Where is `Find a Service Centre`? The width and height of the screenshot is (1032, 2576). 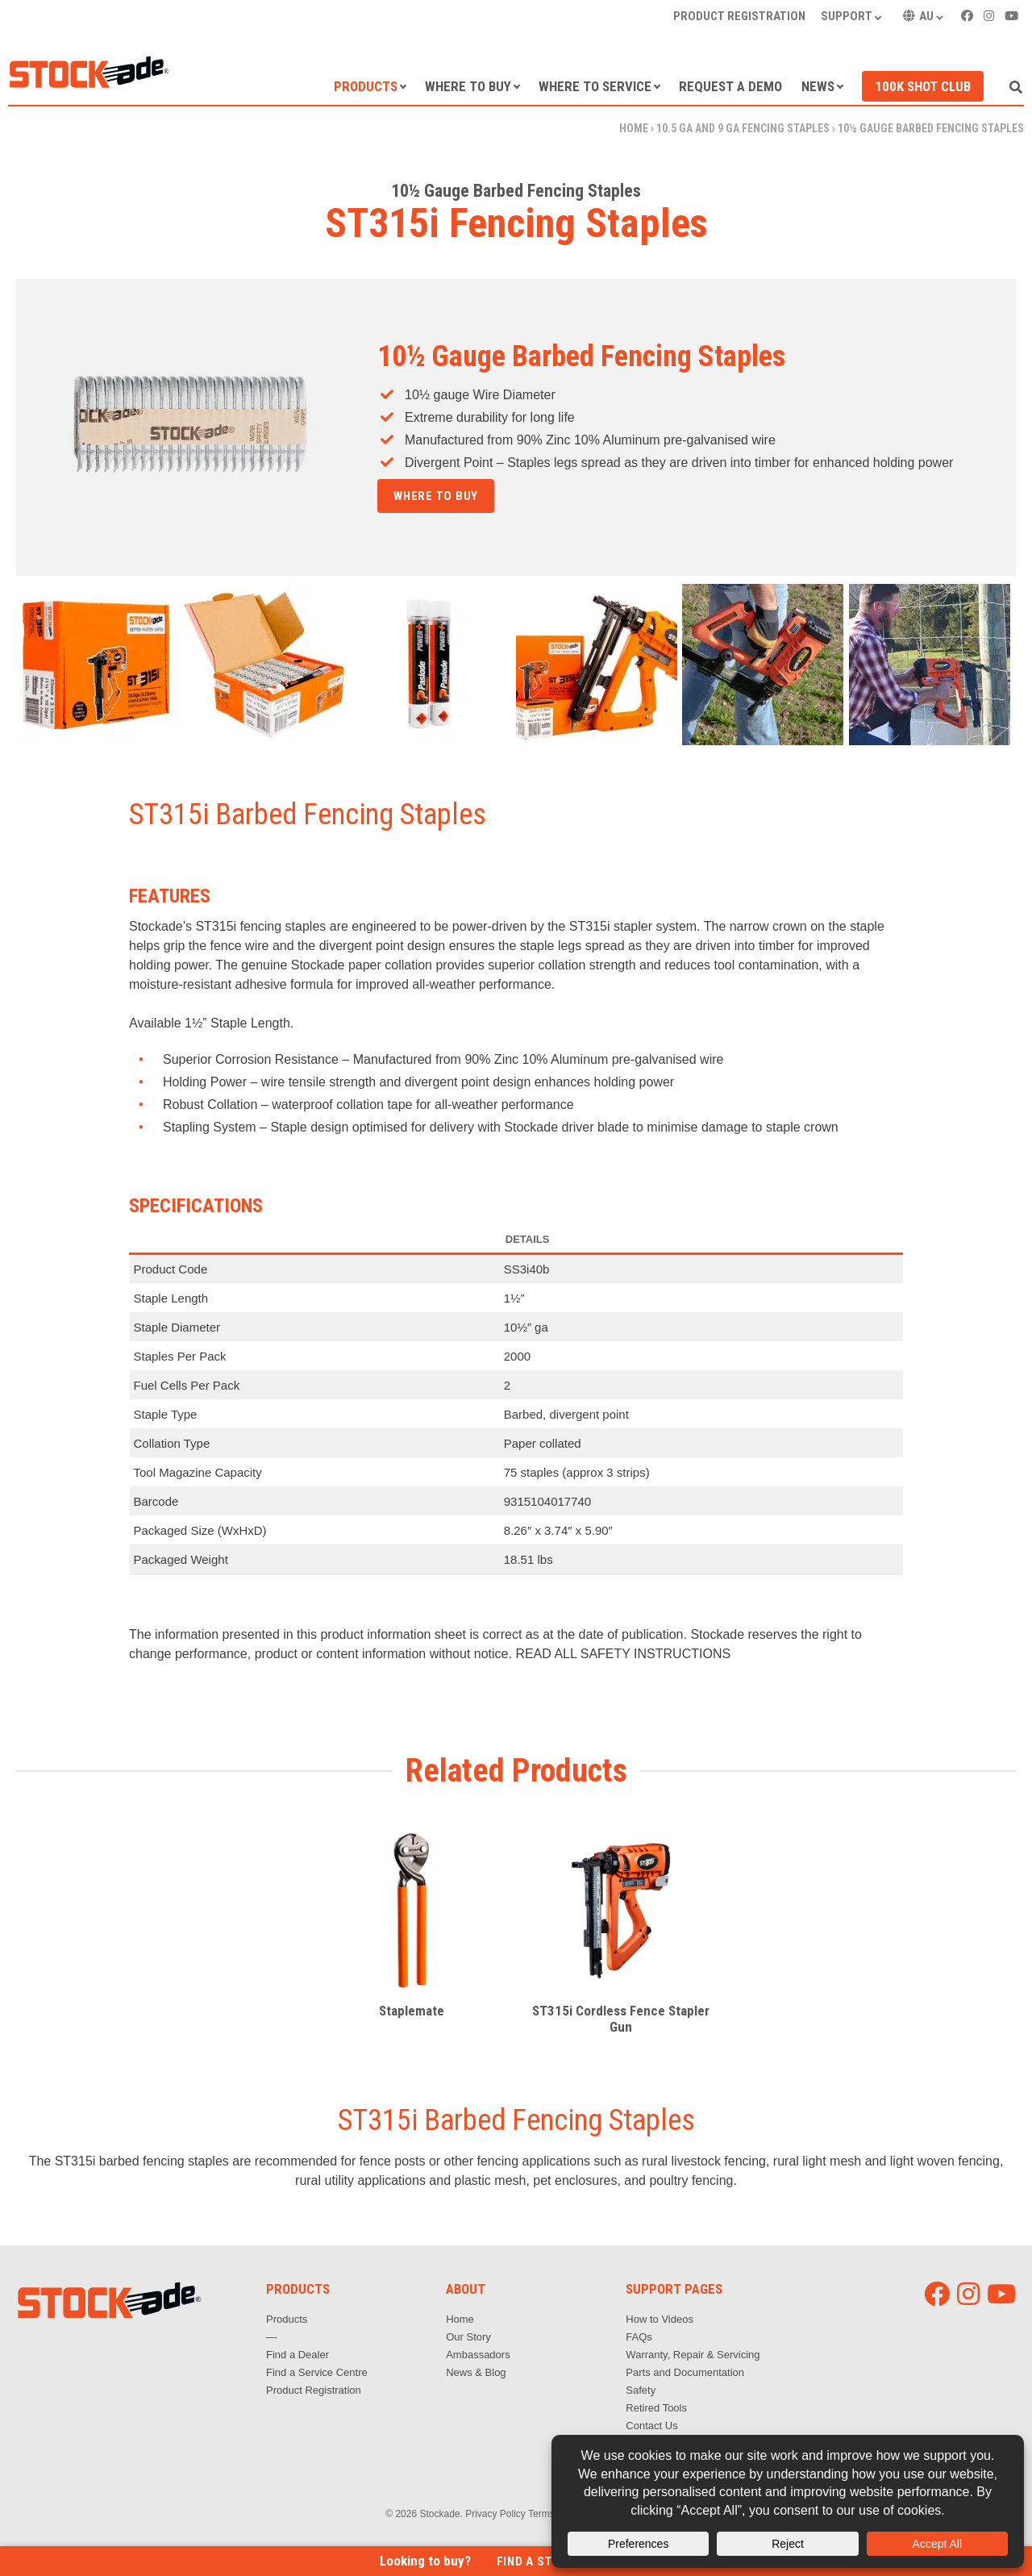
Find a Service Centre is located at coordinates (317, 2372).